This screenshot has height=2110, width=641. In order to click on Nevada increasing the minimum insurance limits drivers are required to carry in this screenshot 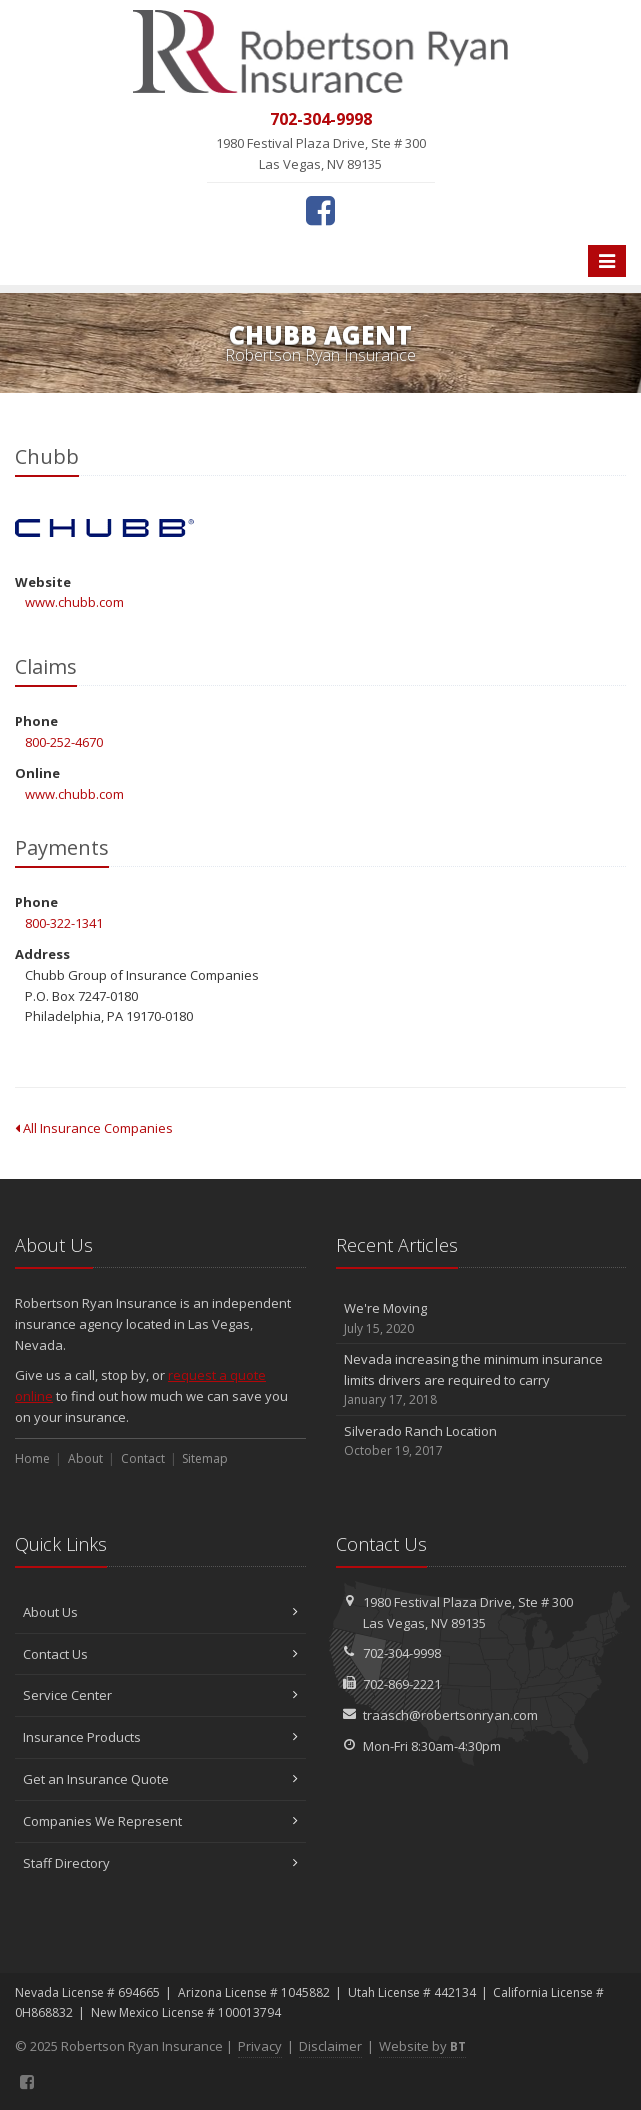, I will do `click(481, 1380)`.